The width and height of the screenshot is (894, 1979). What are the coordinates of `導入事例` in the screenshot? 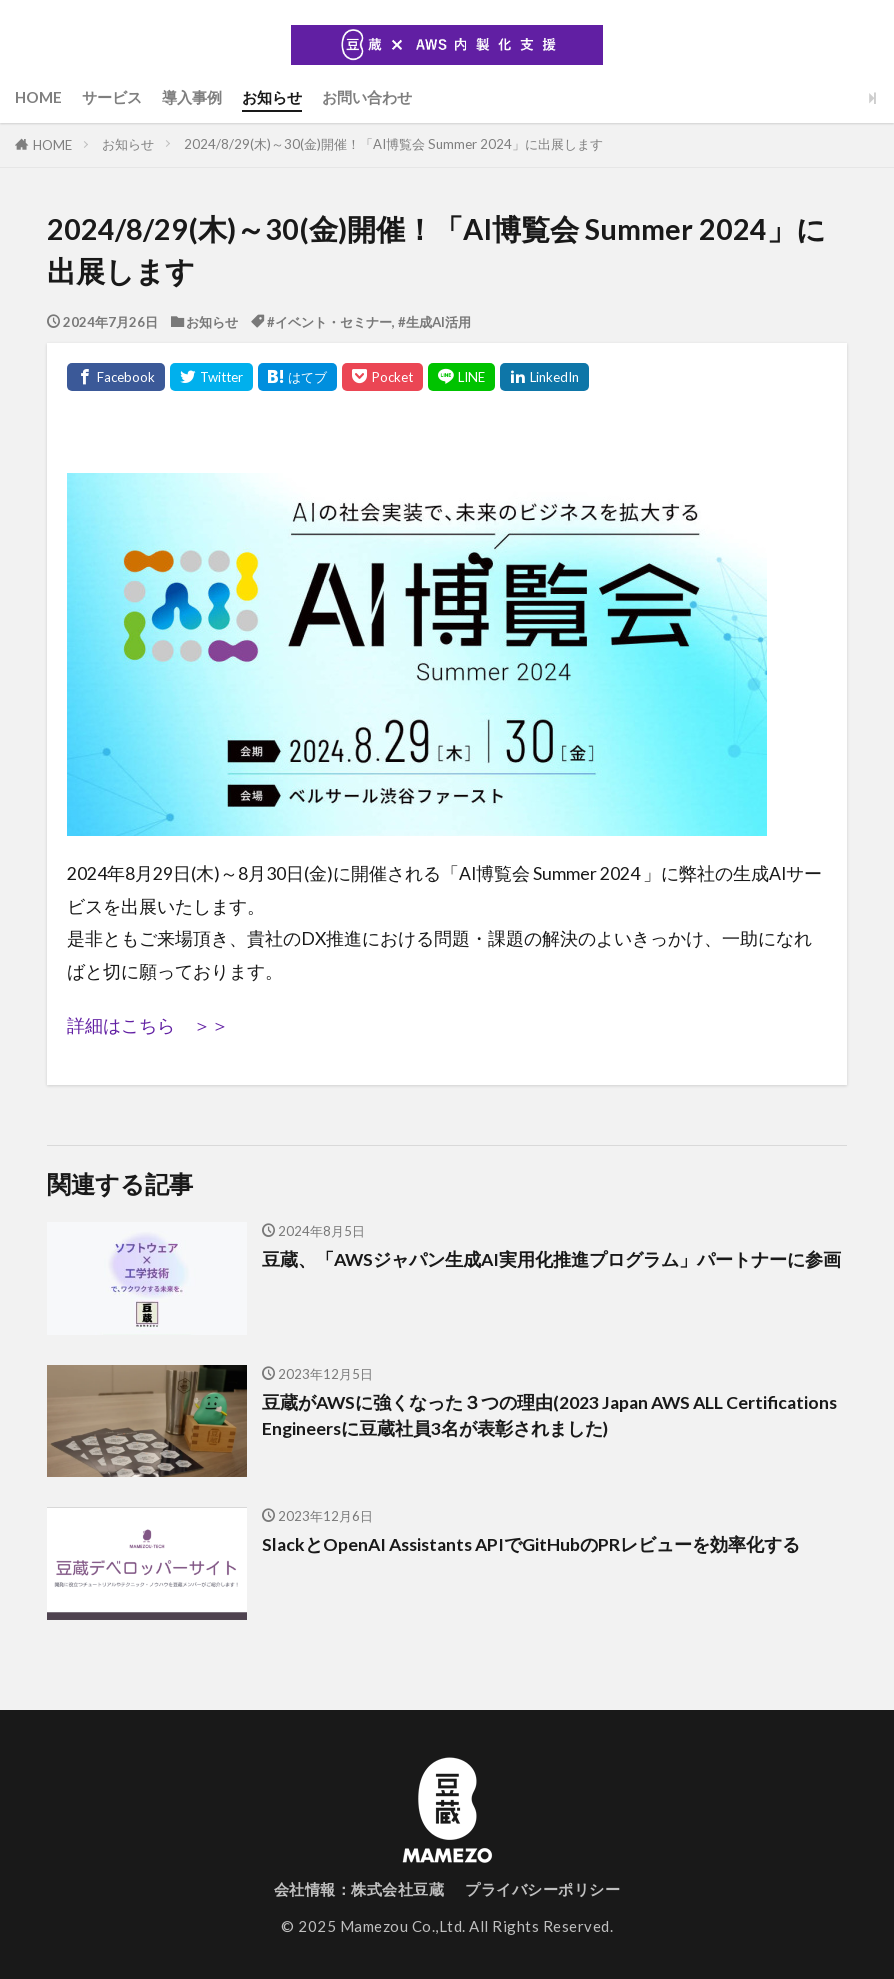 It's located at (192, 97).